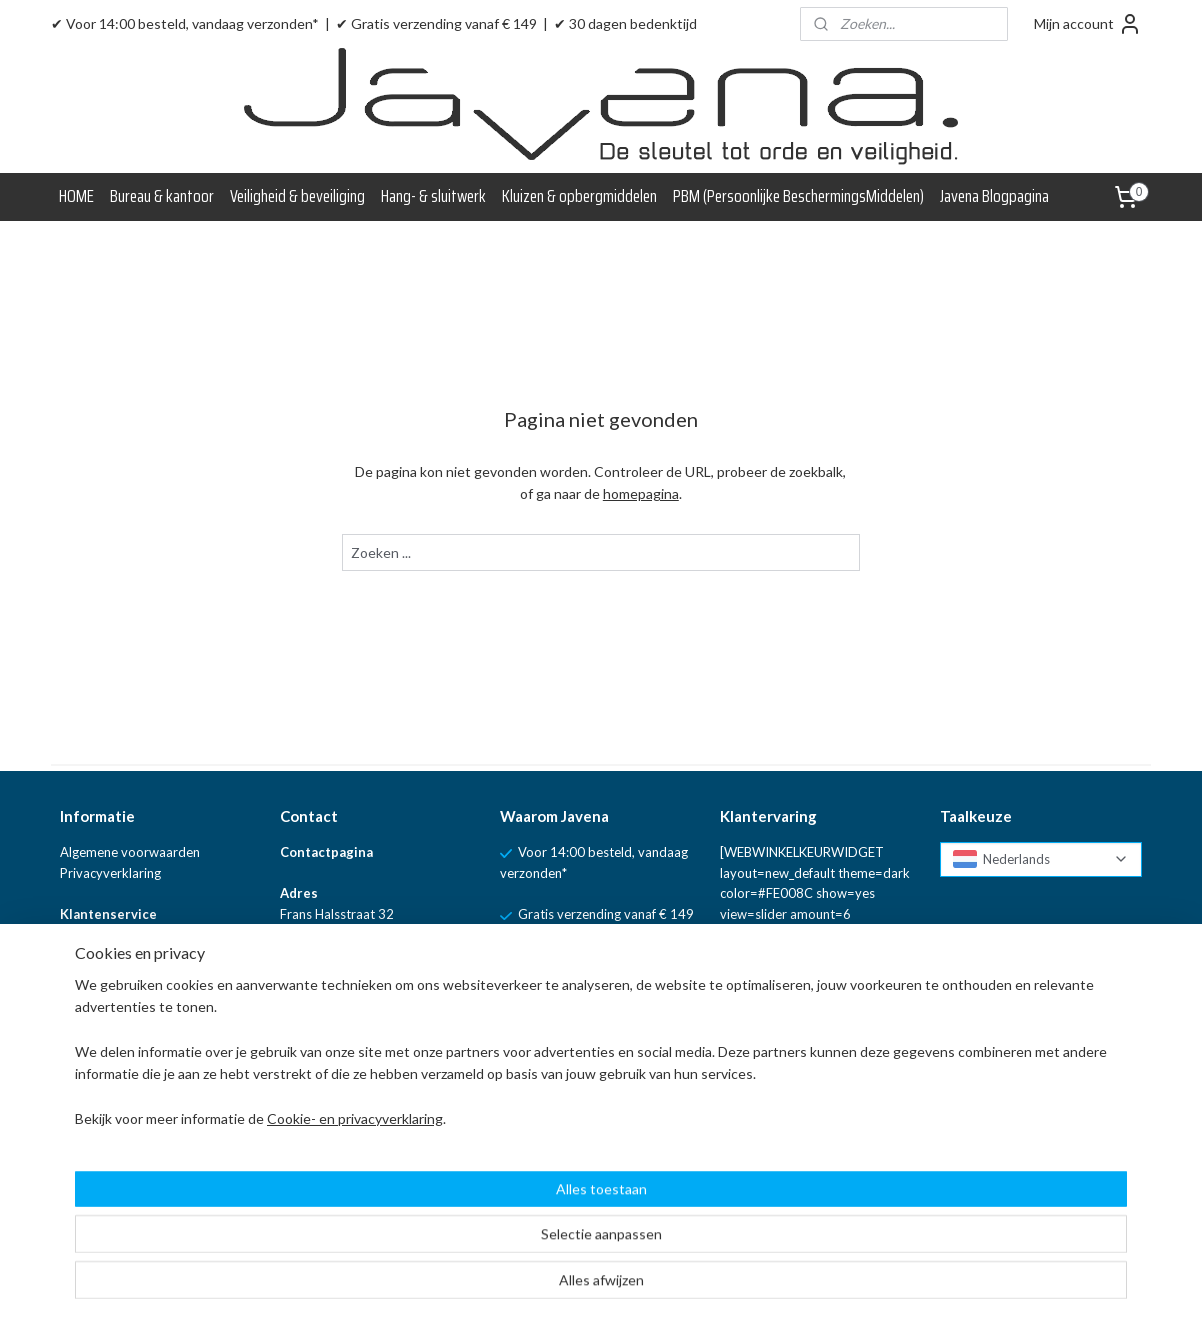 This screenshot has width=1202, height=1323. What do you see at coordinates (110, 873) in the screenshot?
I see `Privacyverklaring` at bounding box center [110, 873].